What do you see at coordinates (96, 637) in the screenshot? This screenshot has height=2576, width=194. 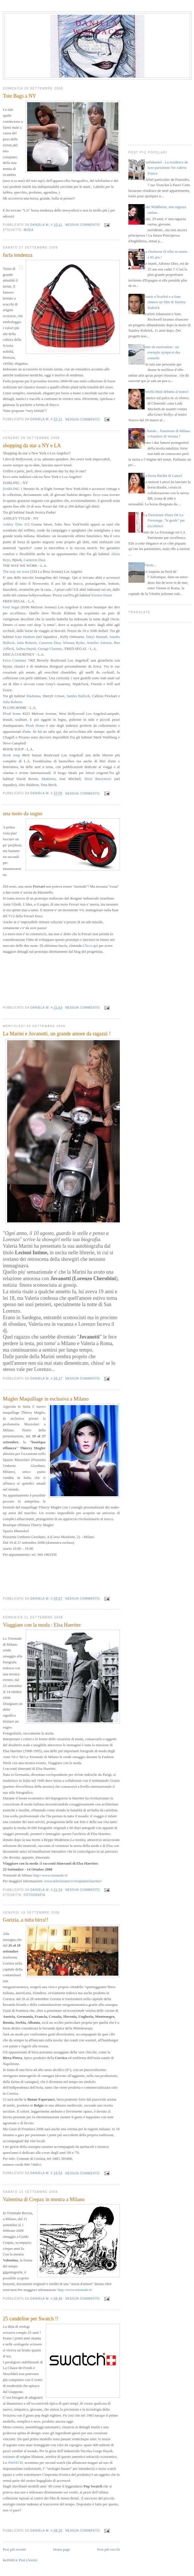 I see `Daryl Hannah` at bounding box center [96, 637].